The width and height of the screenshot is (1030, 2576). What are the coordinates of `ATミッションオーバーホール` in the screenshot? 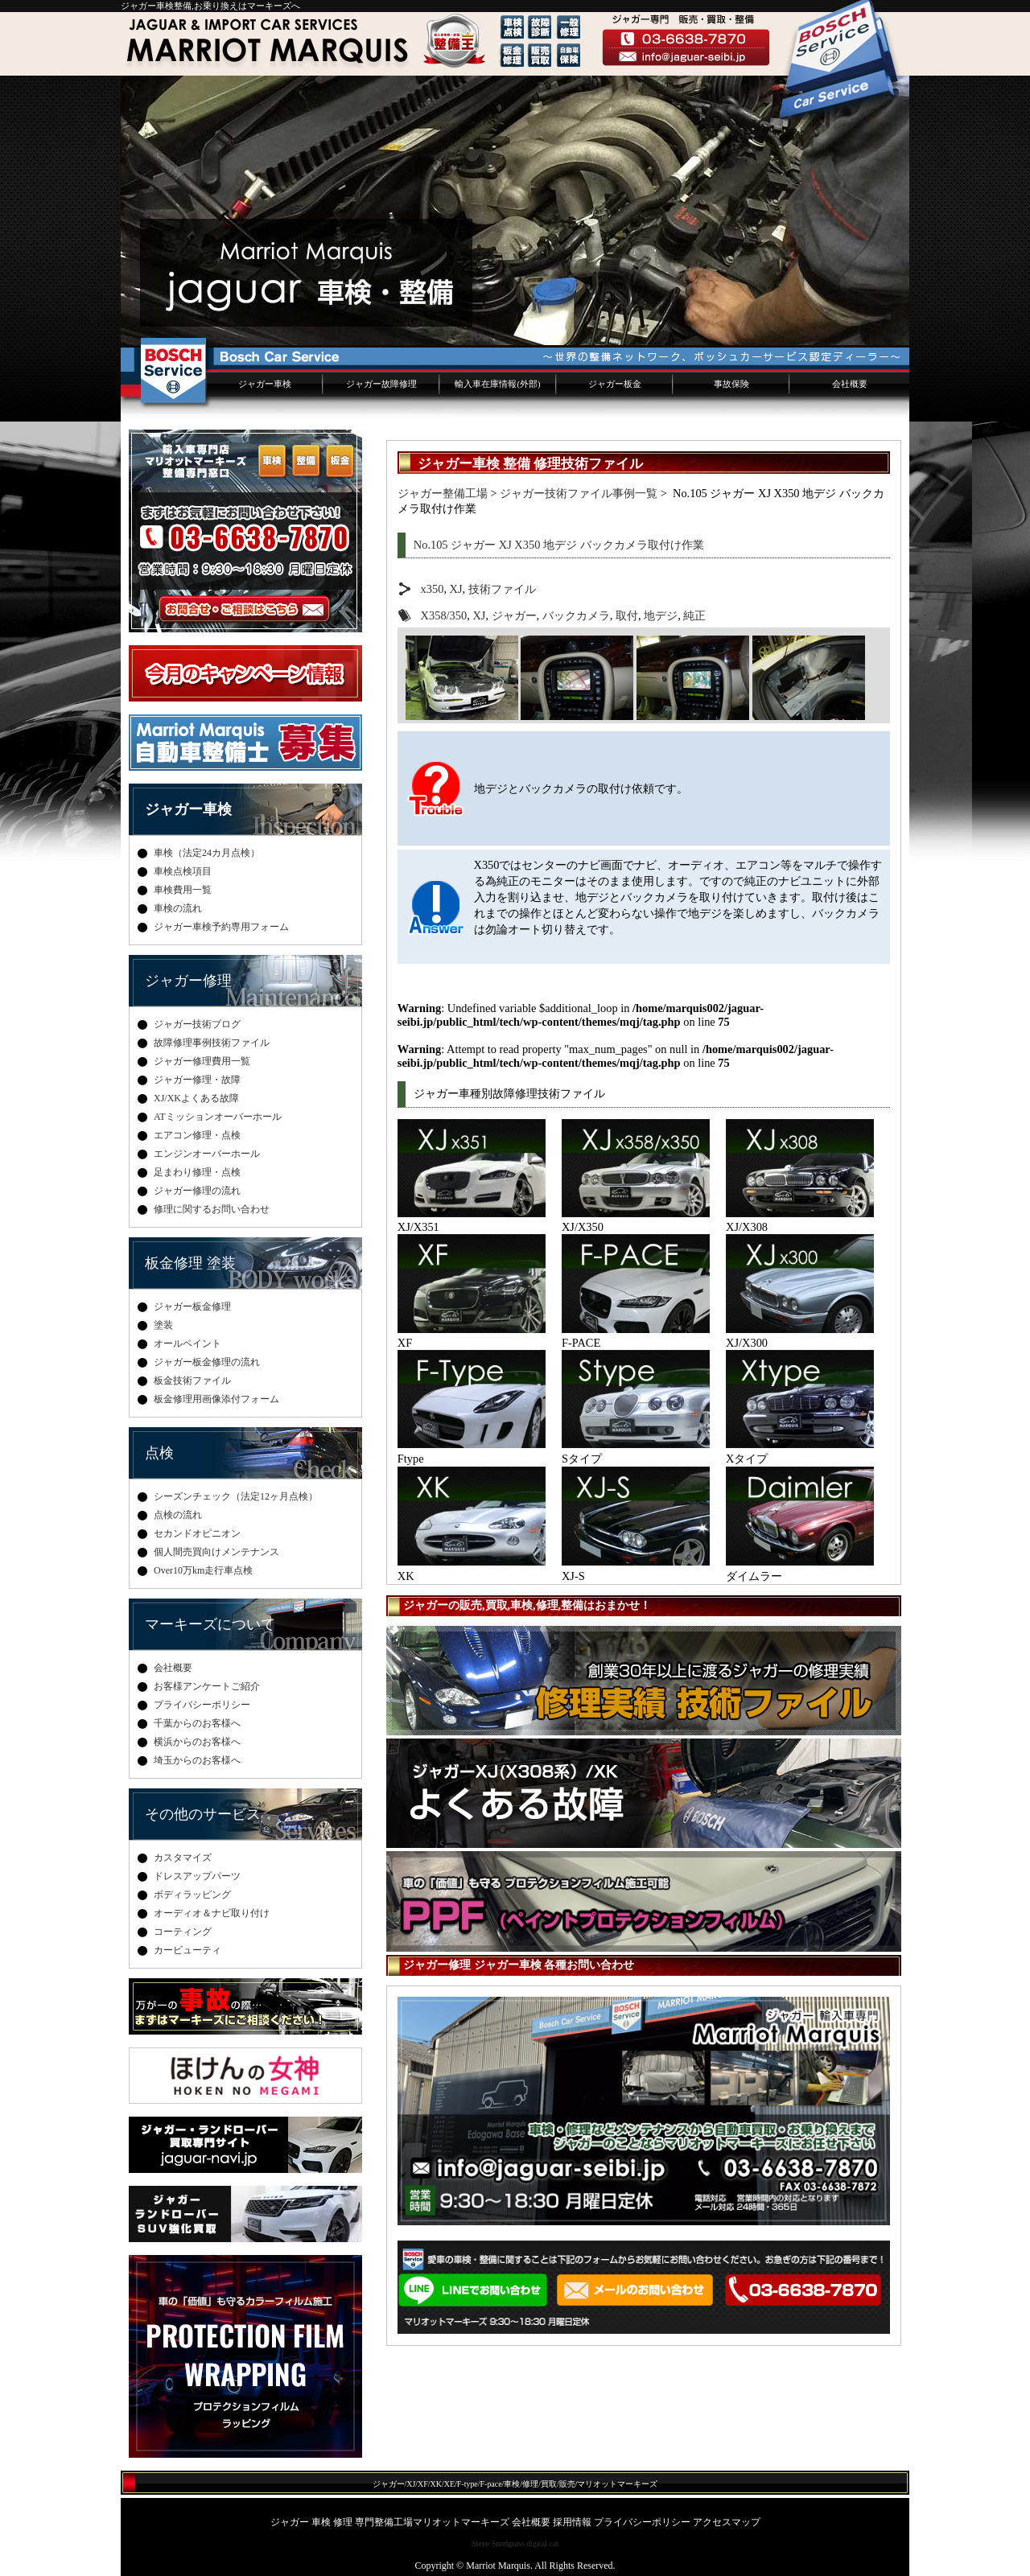 It's located at (218, 1116).